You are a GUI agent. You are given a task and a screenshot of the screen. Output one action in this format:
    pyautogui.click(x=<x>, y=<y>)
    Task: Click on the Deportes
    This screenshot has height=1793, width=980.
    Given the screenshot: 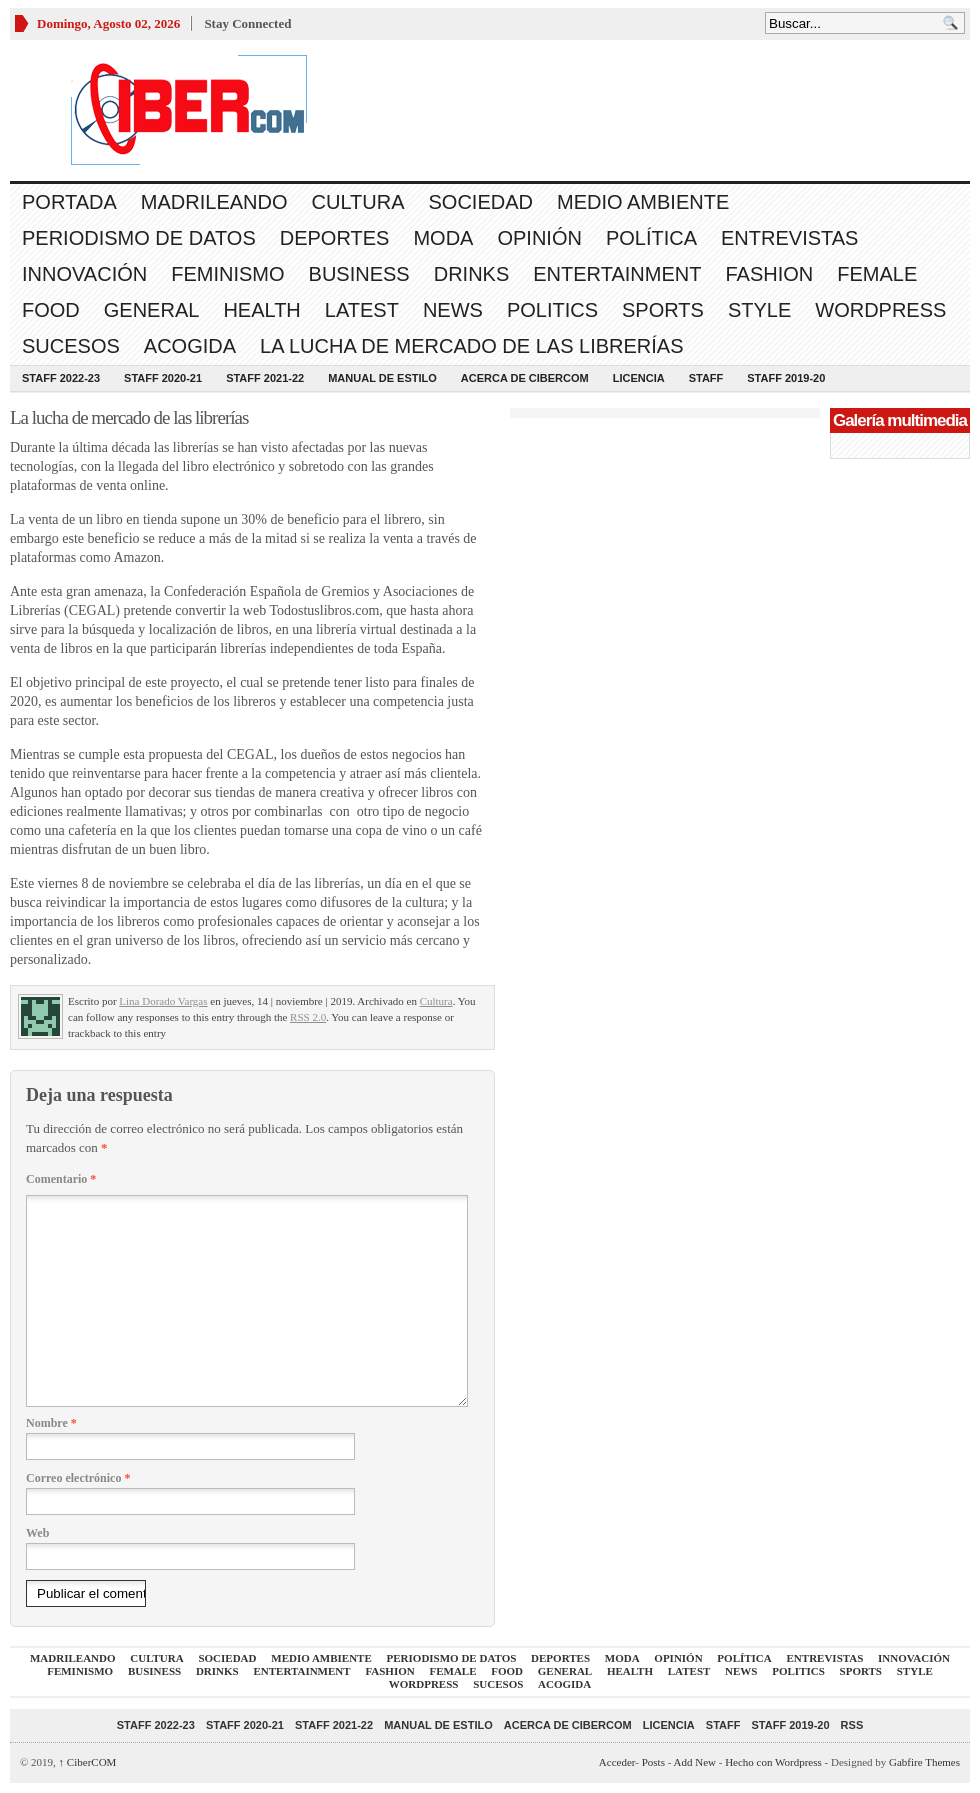 What is the action you would take?
    pyautogui.click(x=335, y=238)
    